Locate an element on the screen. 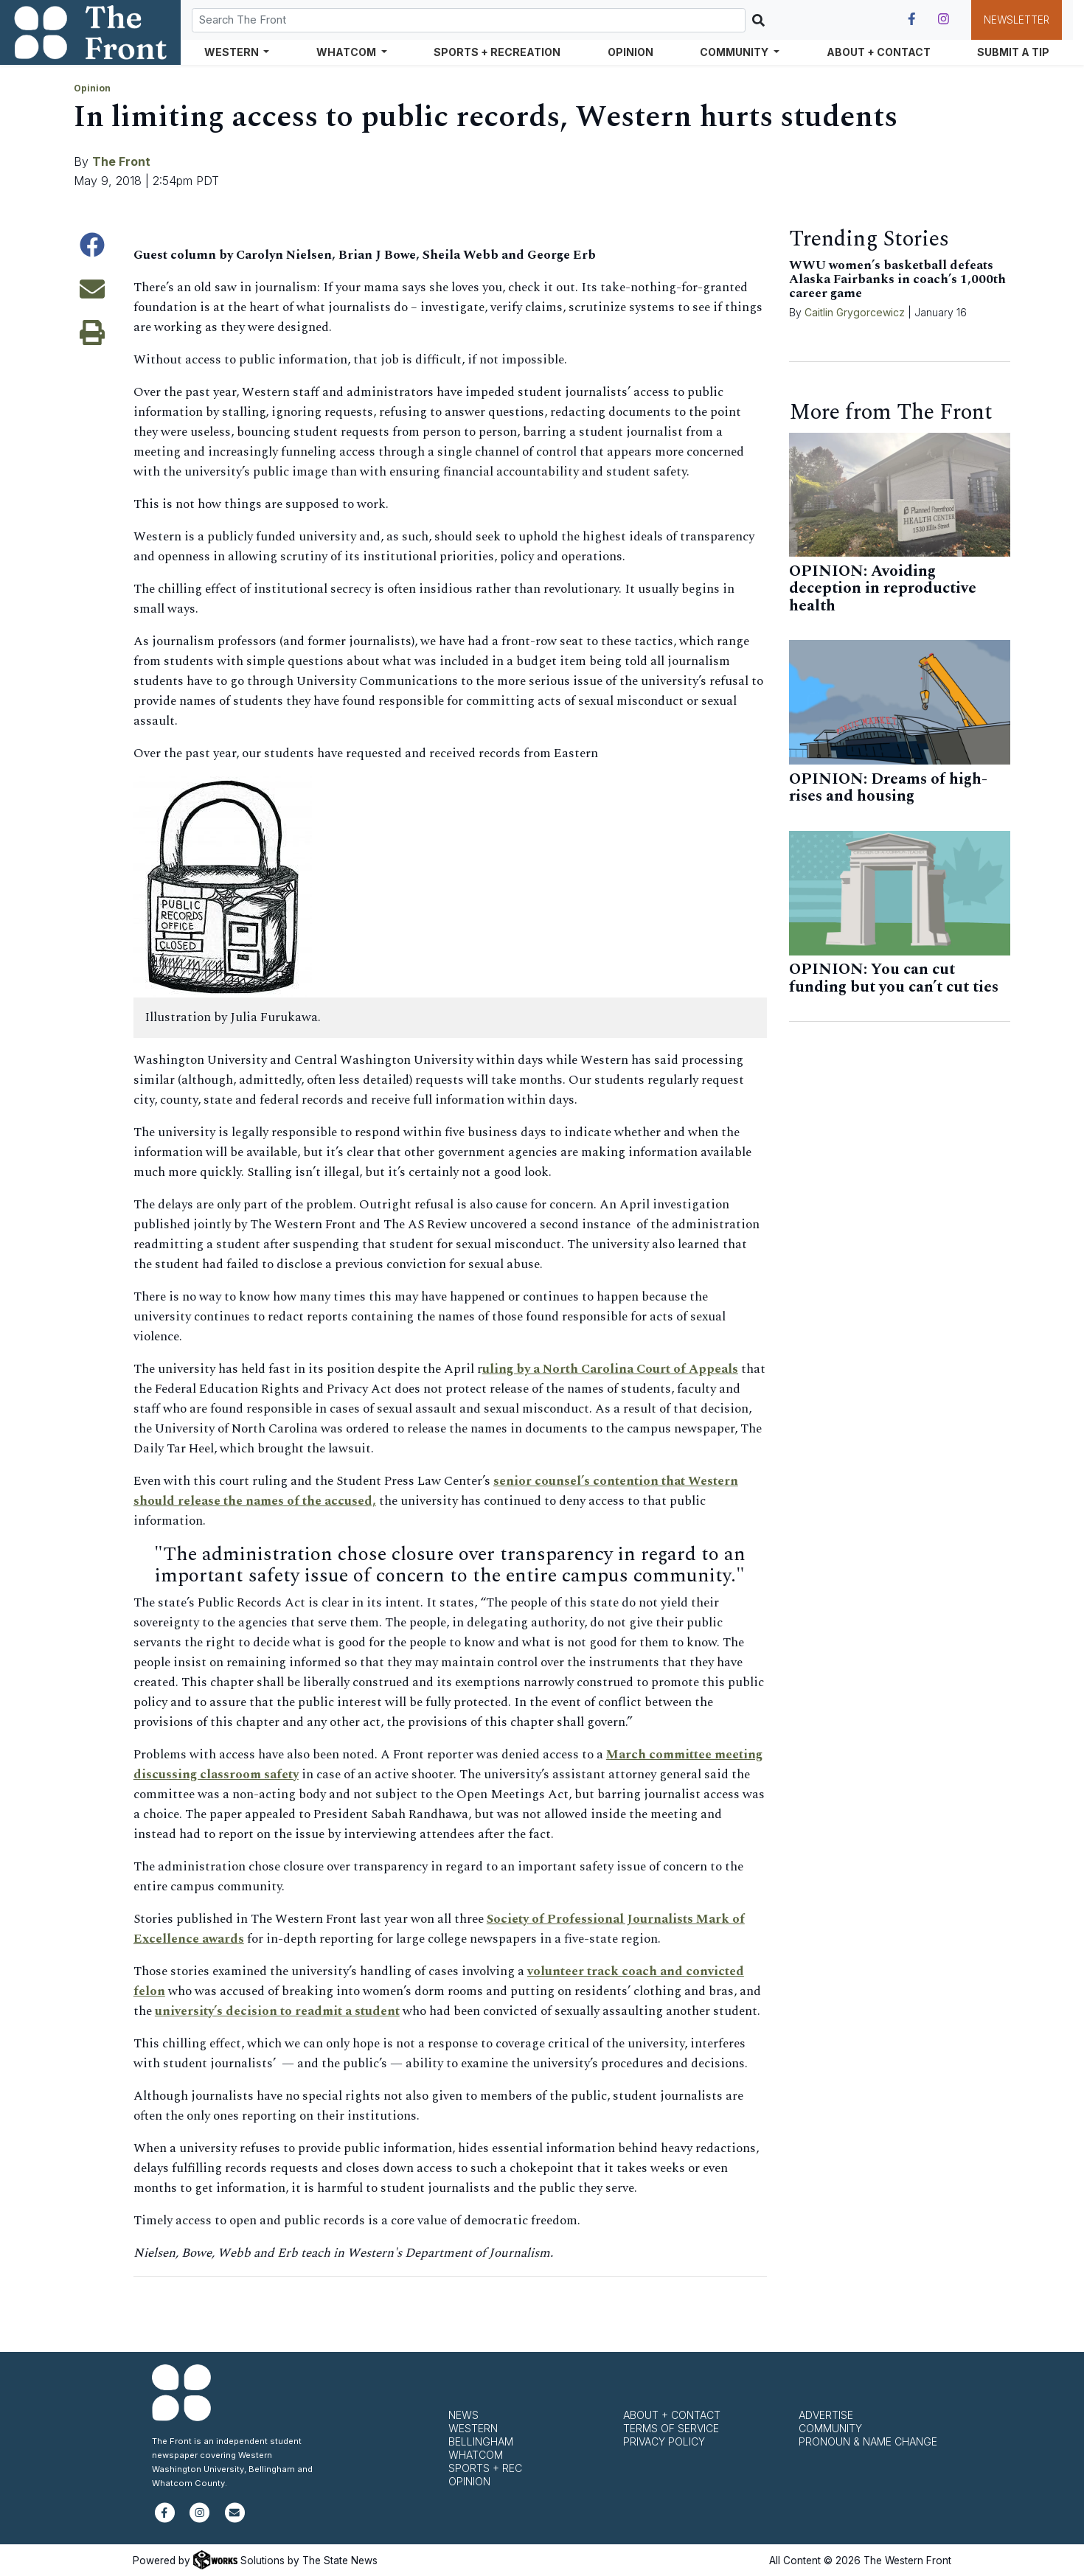 The width and height of the screenshot is (1084, 2576). WWU women’s basketball defeats Alaska Fairbanks in coach’s 1,000th career game is located at coordinates (897, 279).